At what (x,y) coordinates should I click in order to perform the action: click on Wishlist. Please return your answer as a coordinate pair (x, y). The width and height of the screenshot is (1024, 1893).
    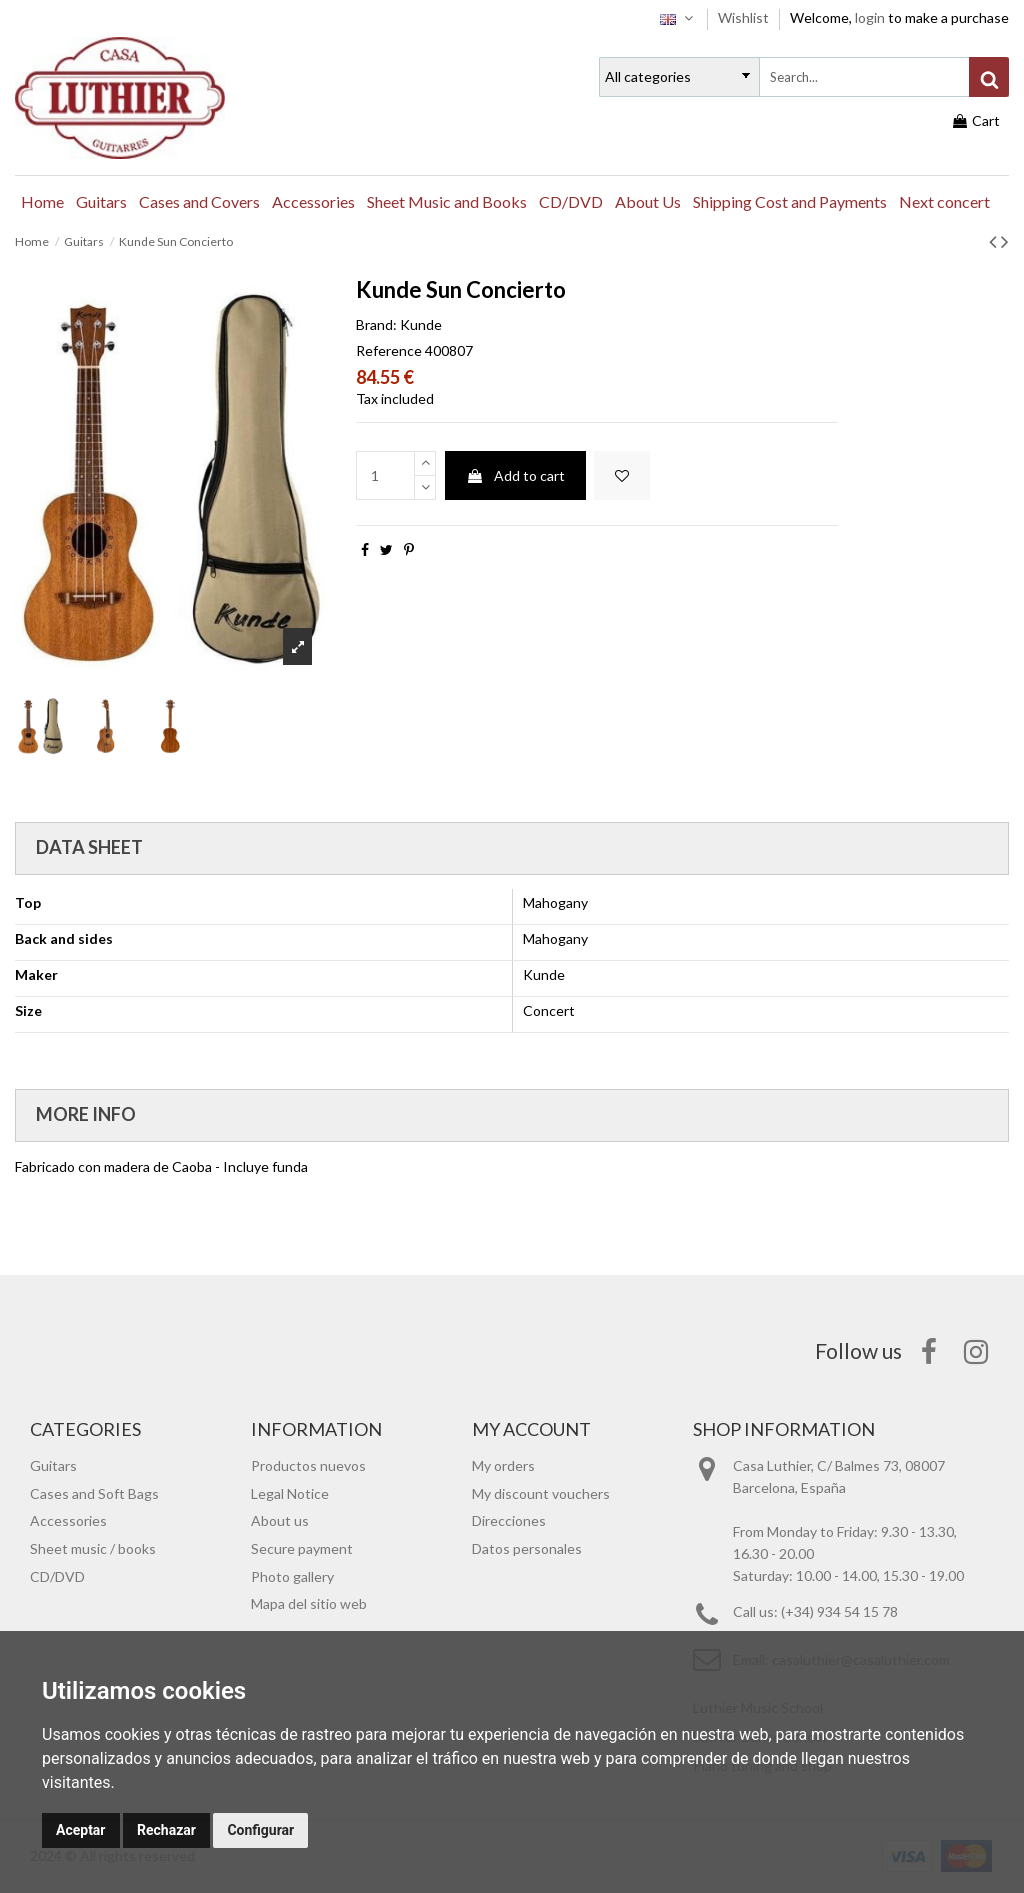
    Looking at the image, I should click on (745, 17).